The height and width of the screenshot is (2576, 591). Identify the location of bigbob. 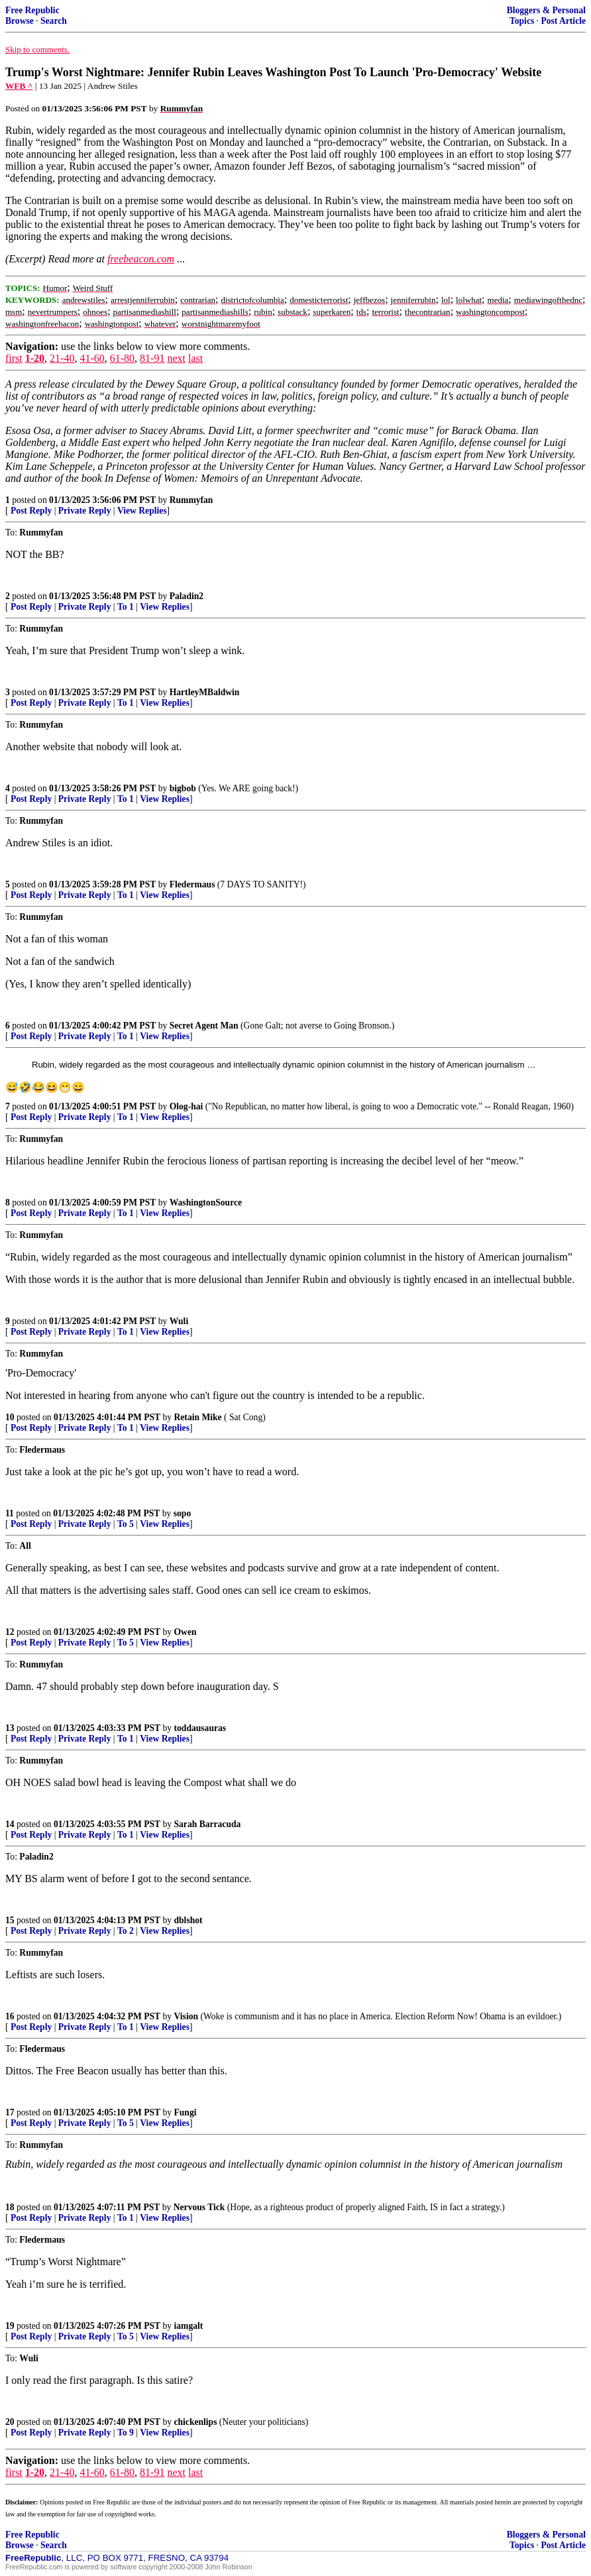
(183, 788).